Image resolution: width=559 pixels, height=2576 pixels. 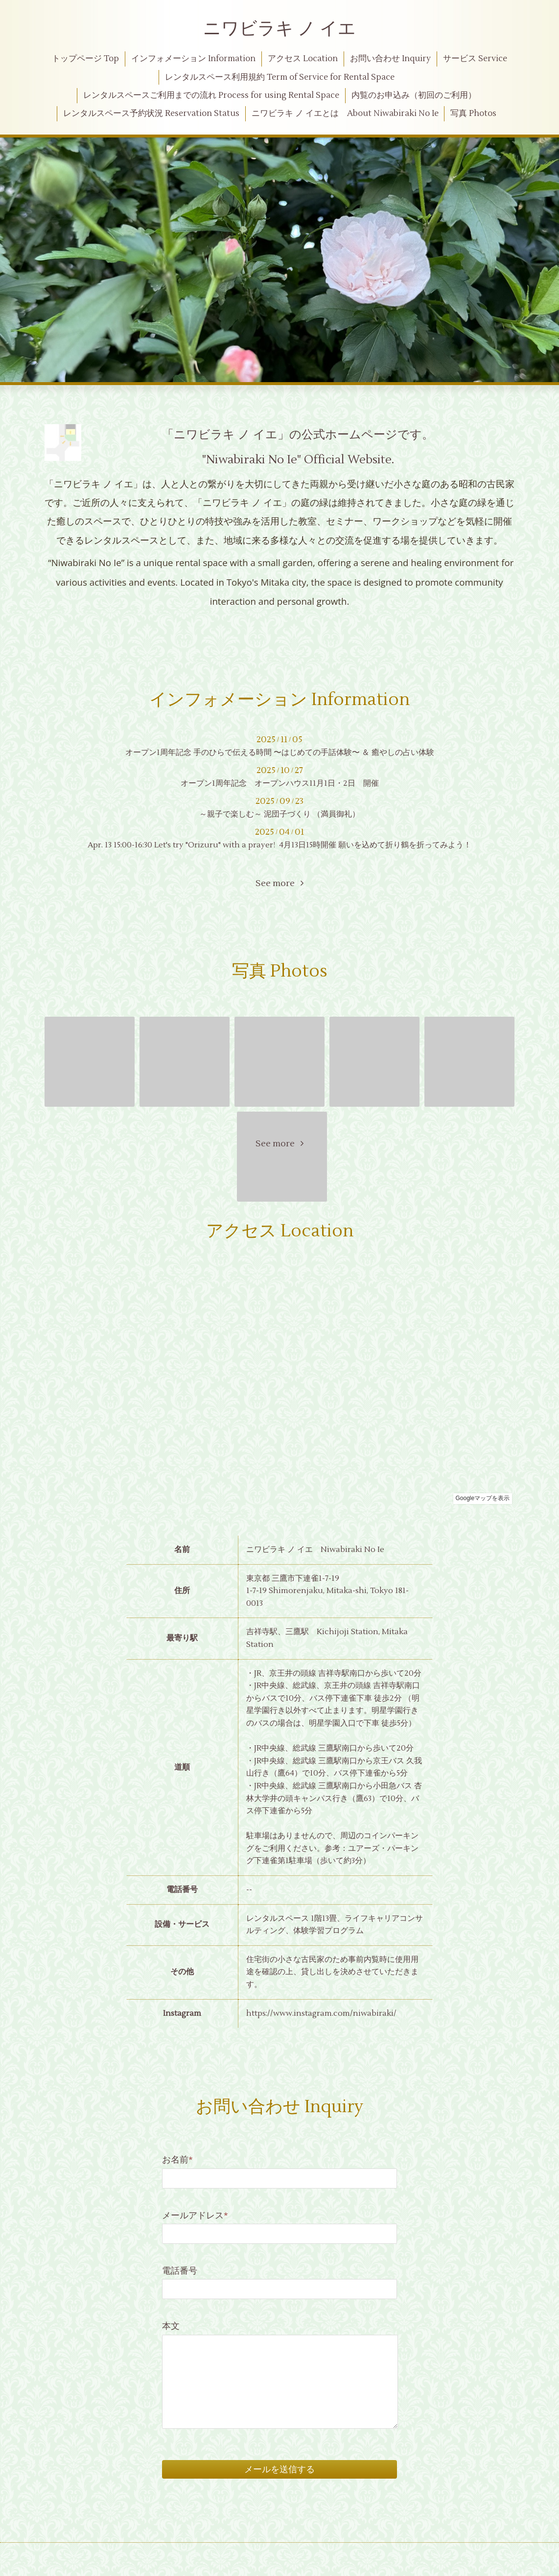 I want to click on ニワビラキ ノ イエ, so click(x=279, y=29).